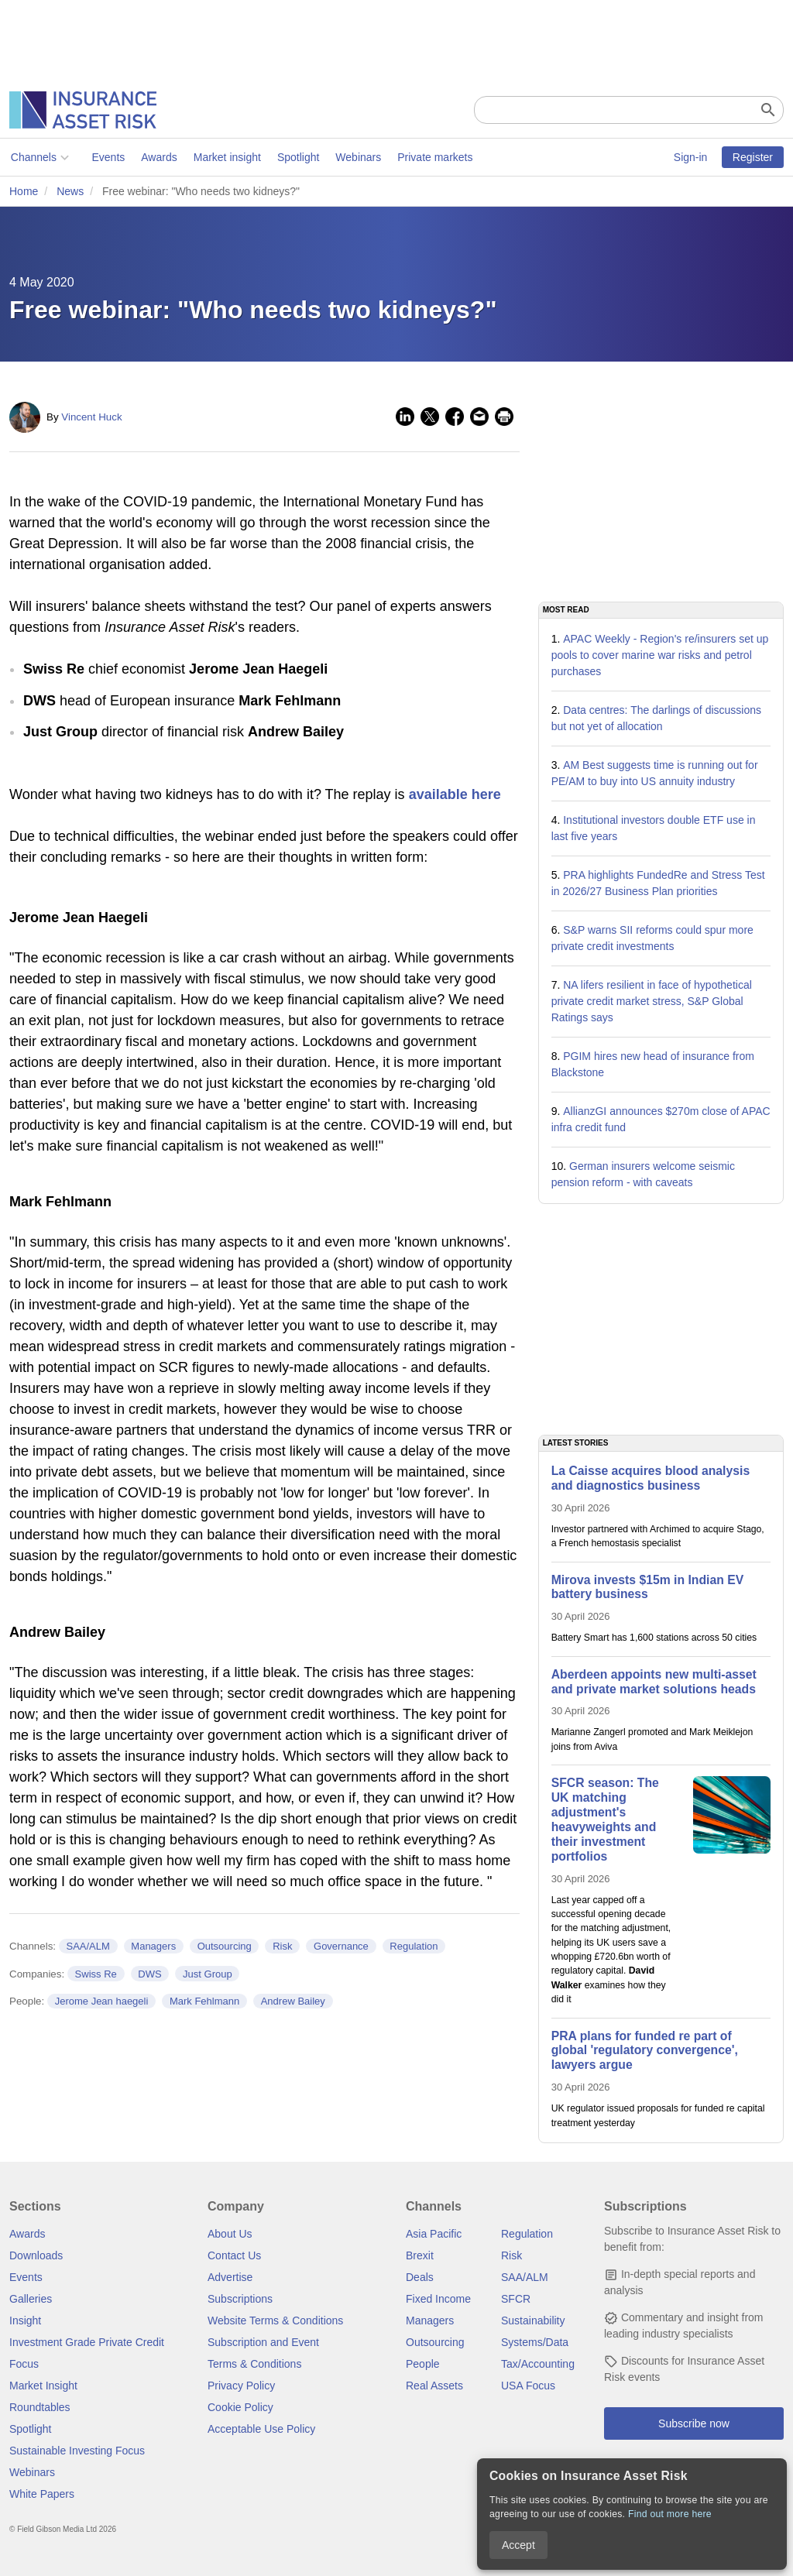  I want to click on Market insight, so click(225, 157).